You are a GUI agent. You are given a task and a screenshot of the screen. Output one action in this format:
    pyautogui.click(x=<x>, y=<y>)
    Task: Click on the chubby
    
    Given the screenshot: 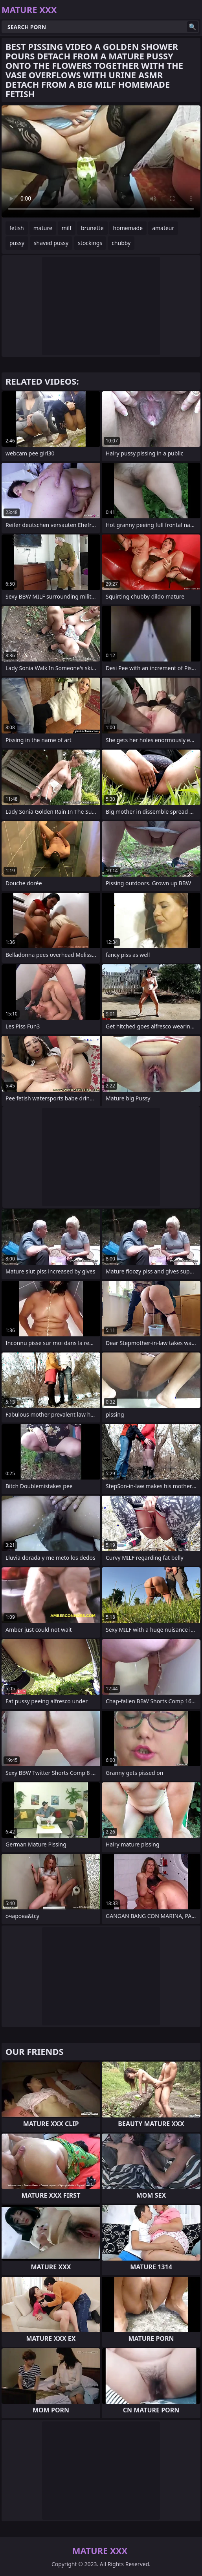 What is the action you would take?
    pyautogui.click(x=121, y=243)
    